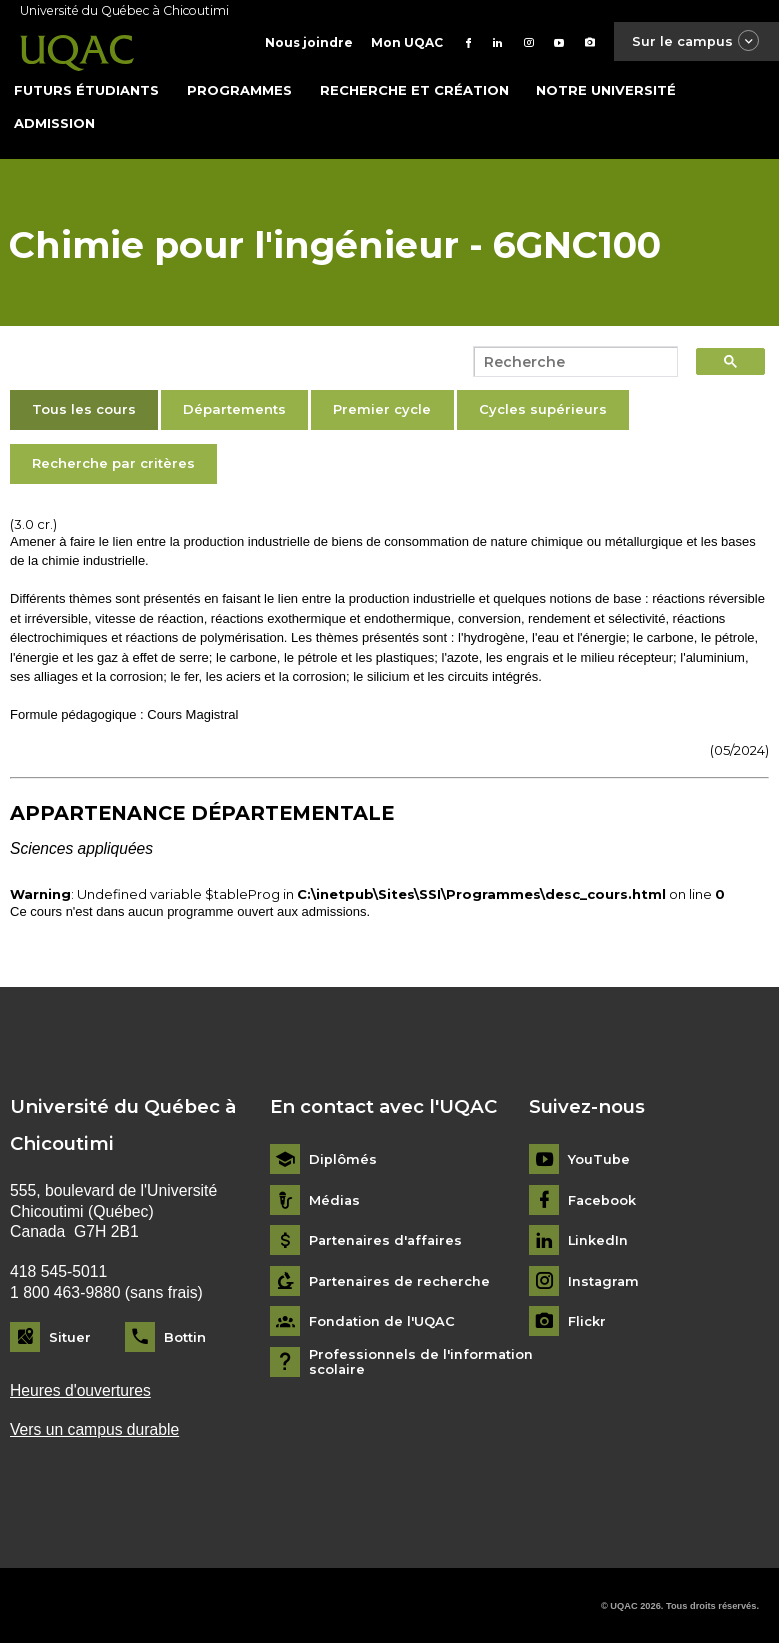 The height and width of the screenshot is (1643, 779). Describe the element at coordinates (86, 89) in the screenshot. I see `Futurs étudiants` at that location.